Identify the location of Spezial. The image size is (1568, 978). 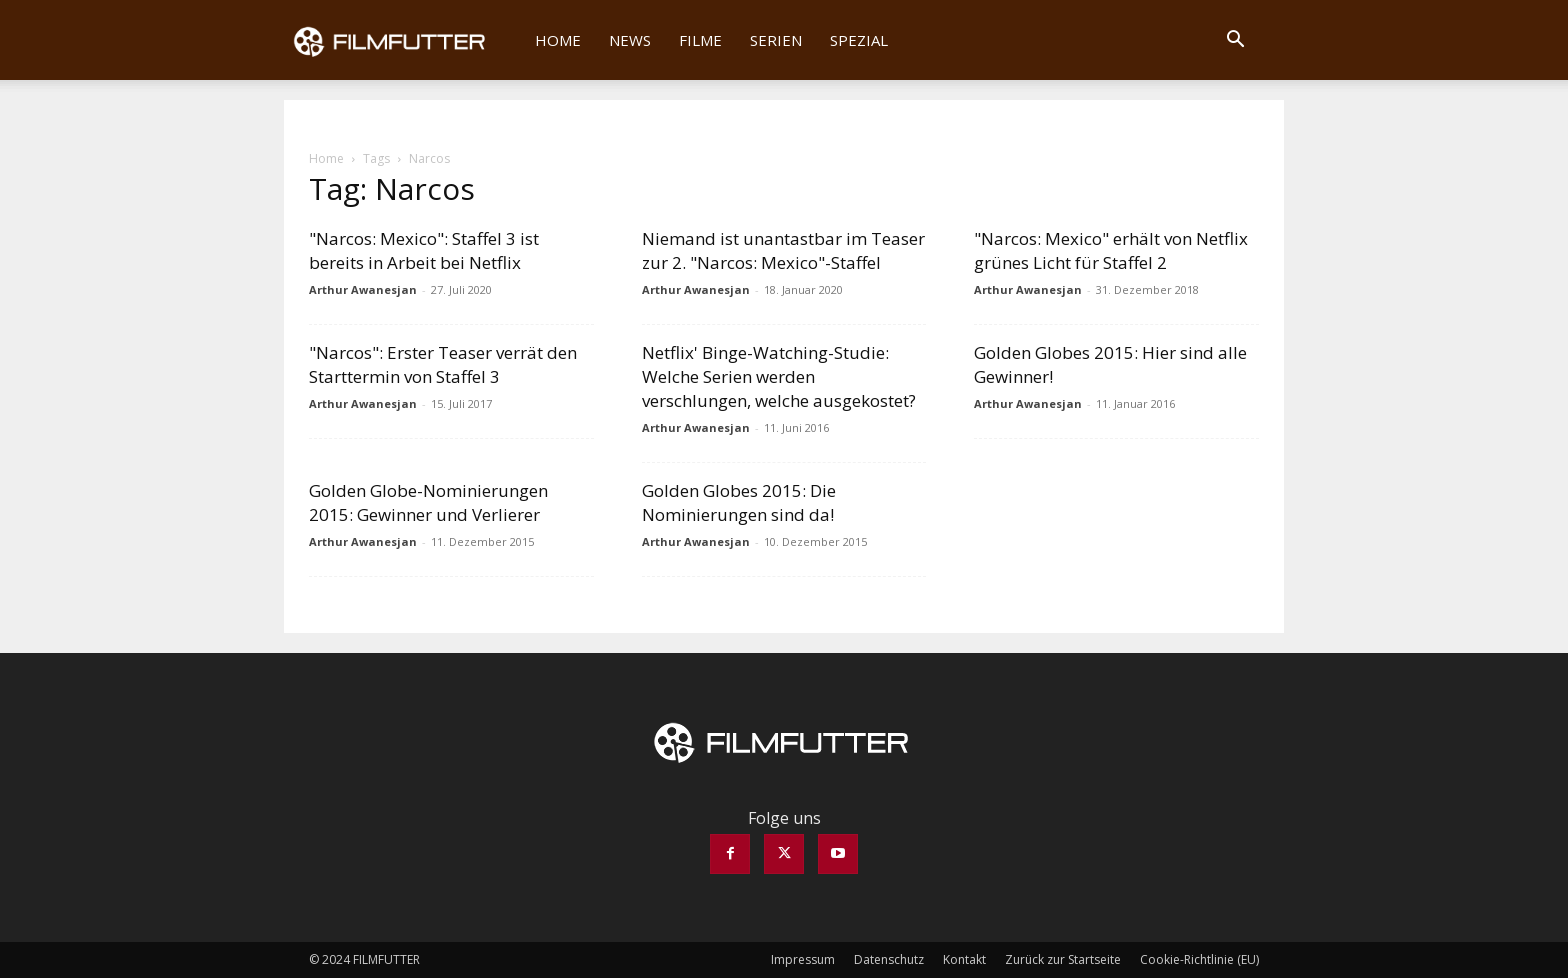
(859, 40).